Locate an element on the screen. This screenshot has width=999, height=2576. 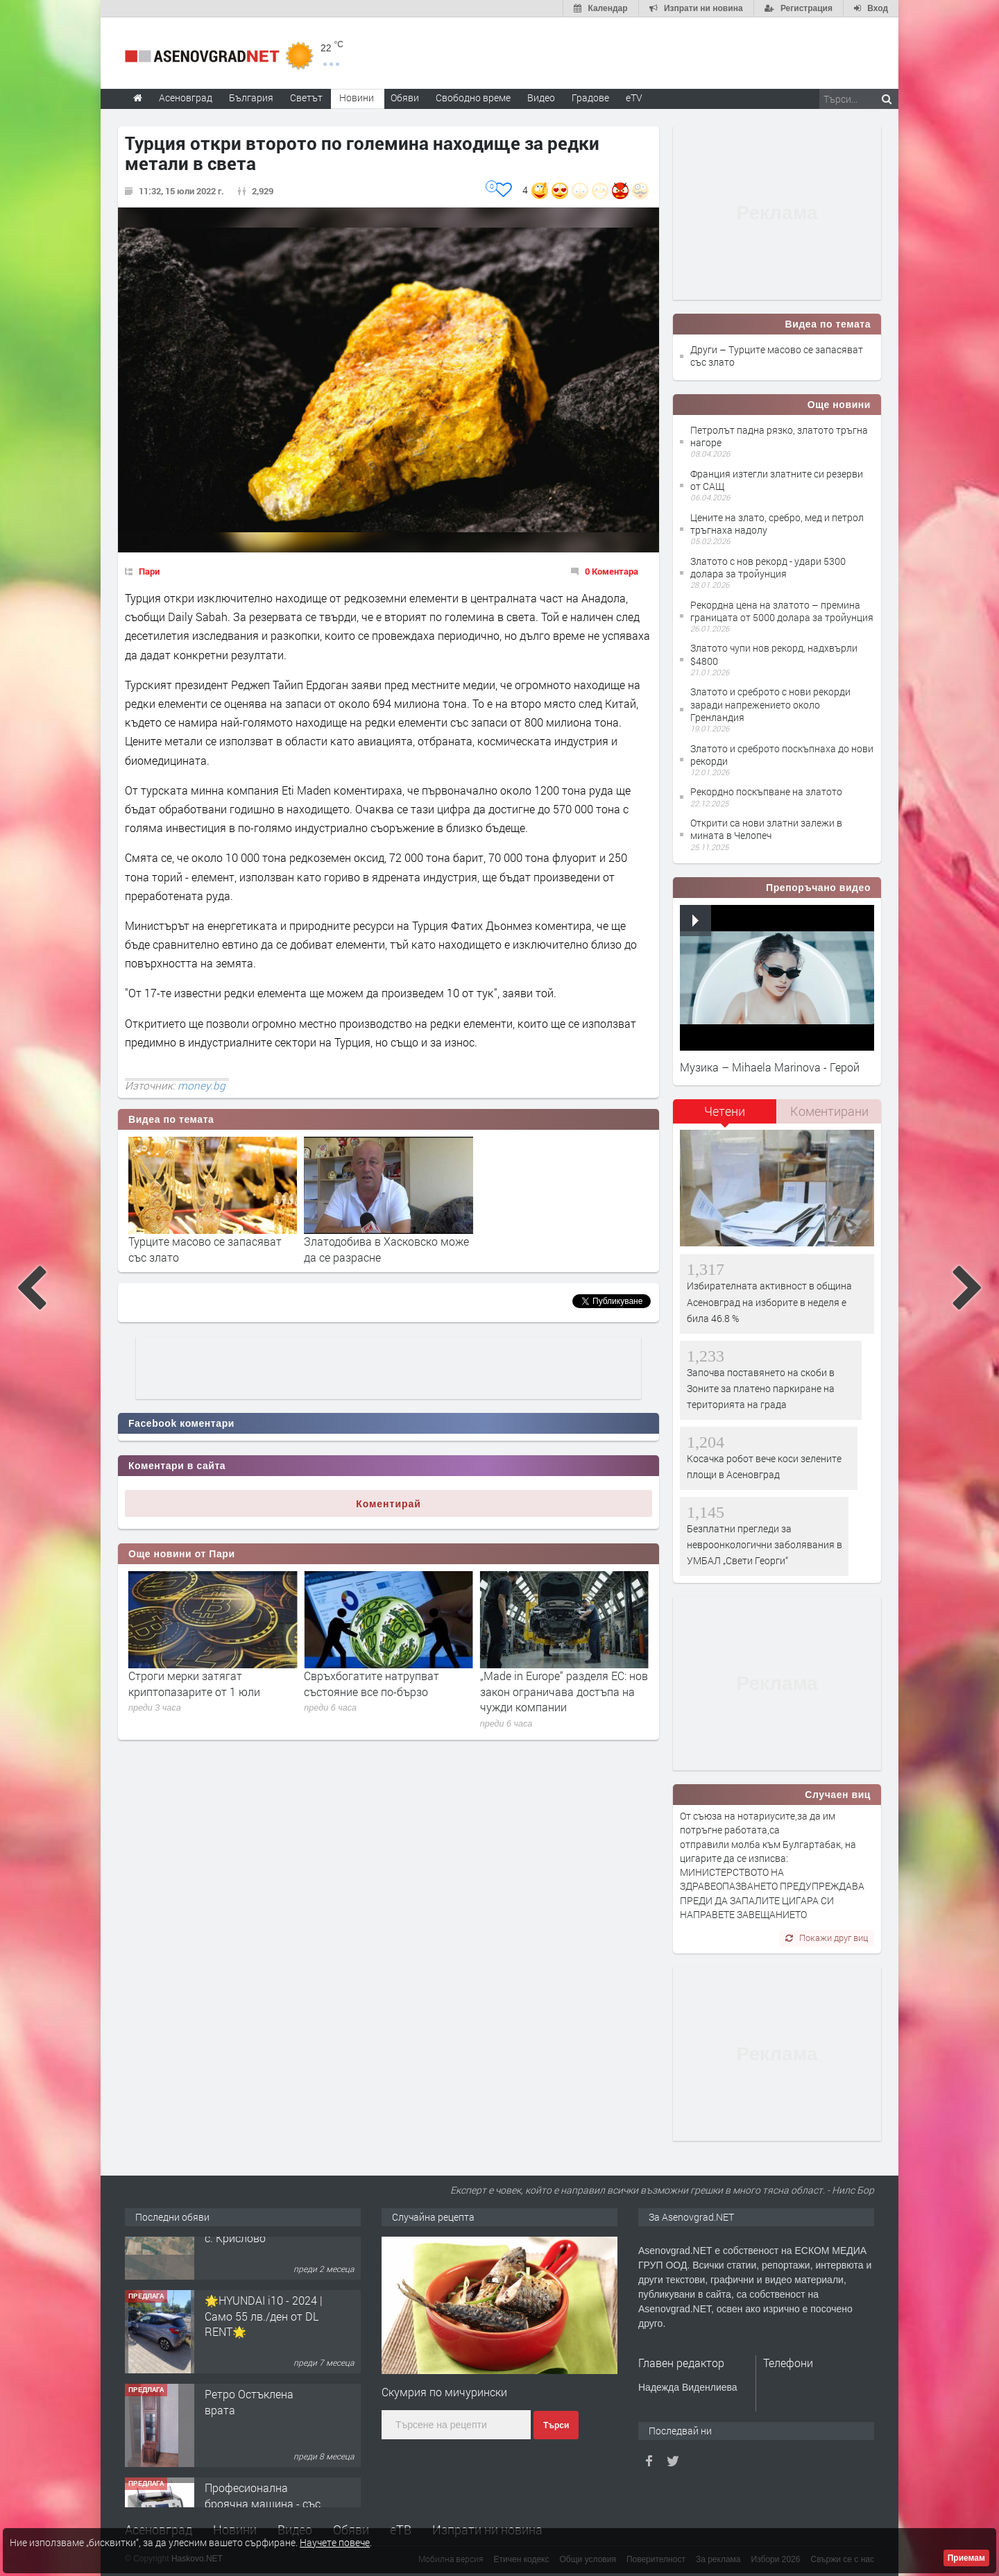
Започва поставянето на скоби в Зоните за платено паркиране на територията на града is located at coordinates (761, 1389).